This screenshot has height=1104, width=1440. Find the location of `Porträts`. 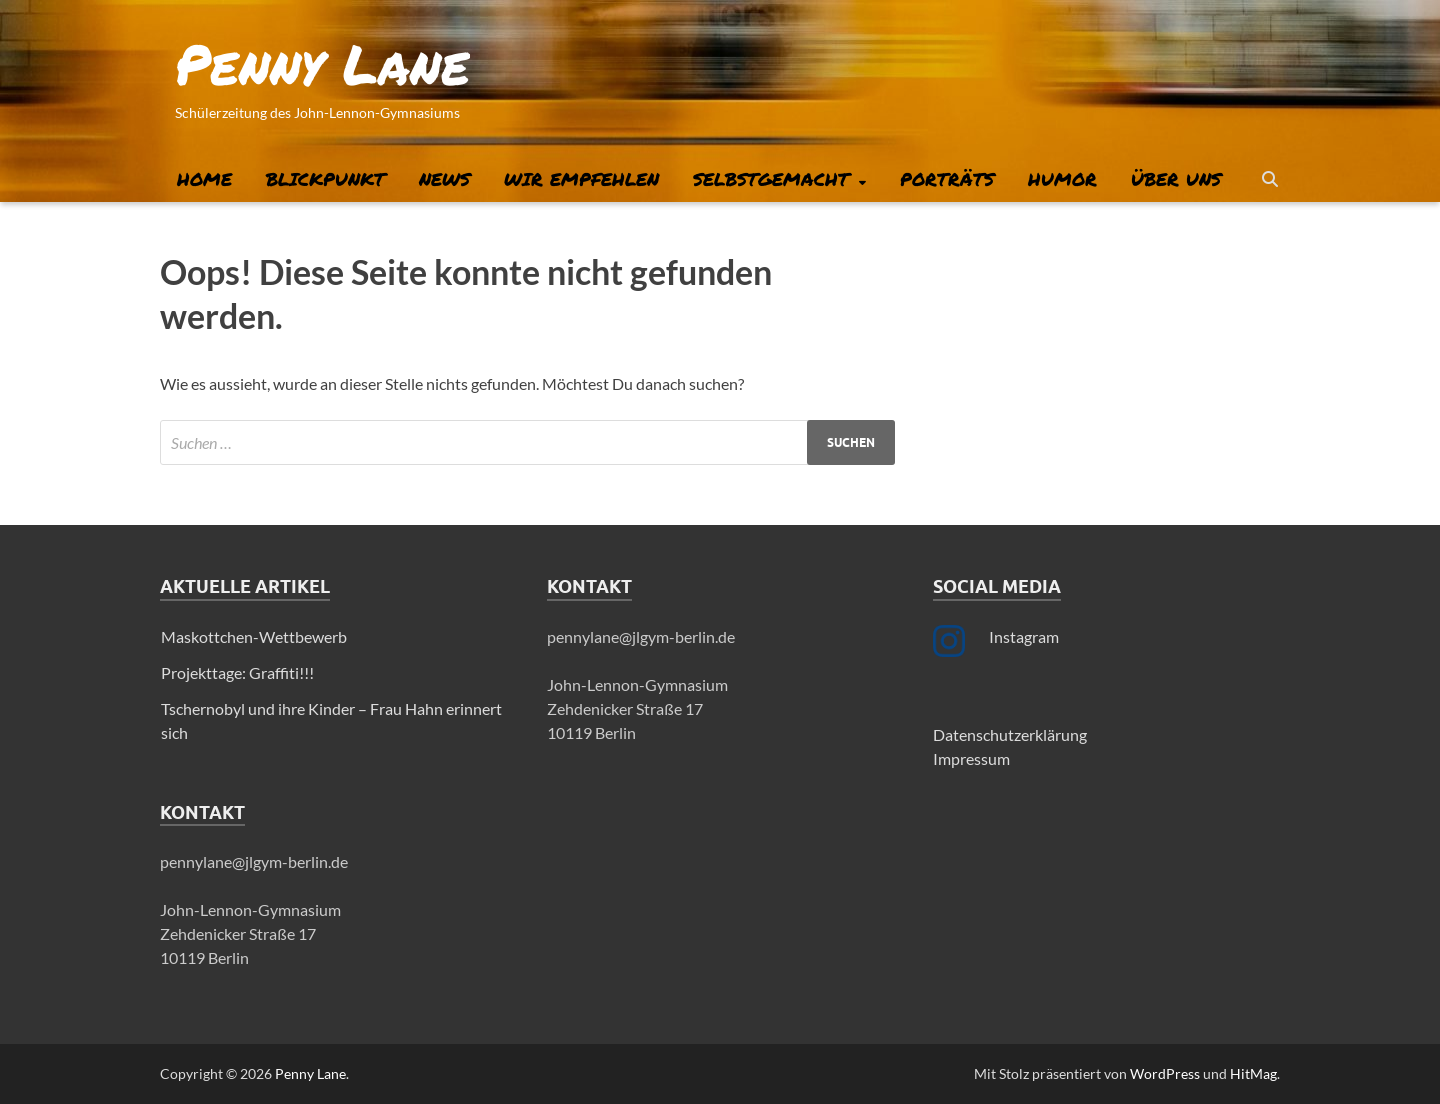

Porträts is located at coordinates (947, 179).